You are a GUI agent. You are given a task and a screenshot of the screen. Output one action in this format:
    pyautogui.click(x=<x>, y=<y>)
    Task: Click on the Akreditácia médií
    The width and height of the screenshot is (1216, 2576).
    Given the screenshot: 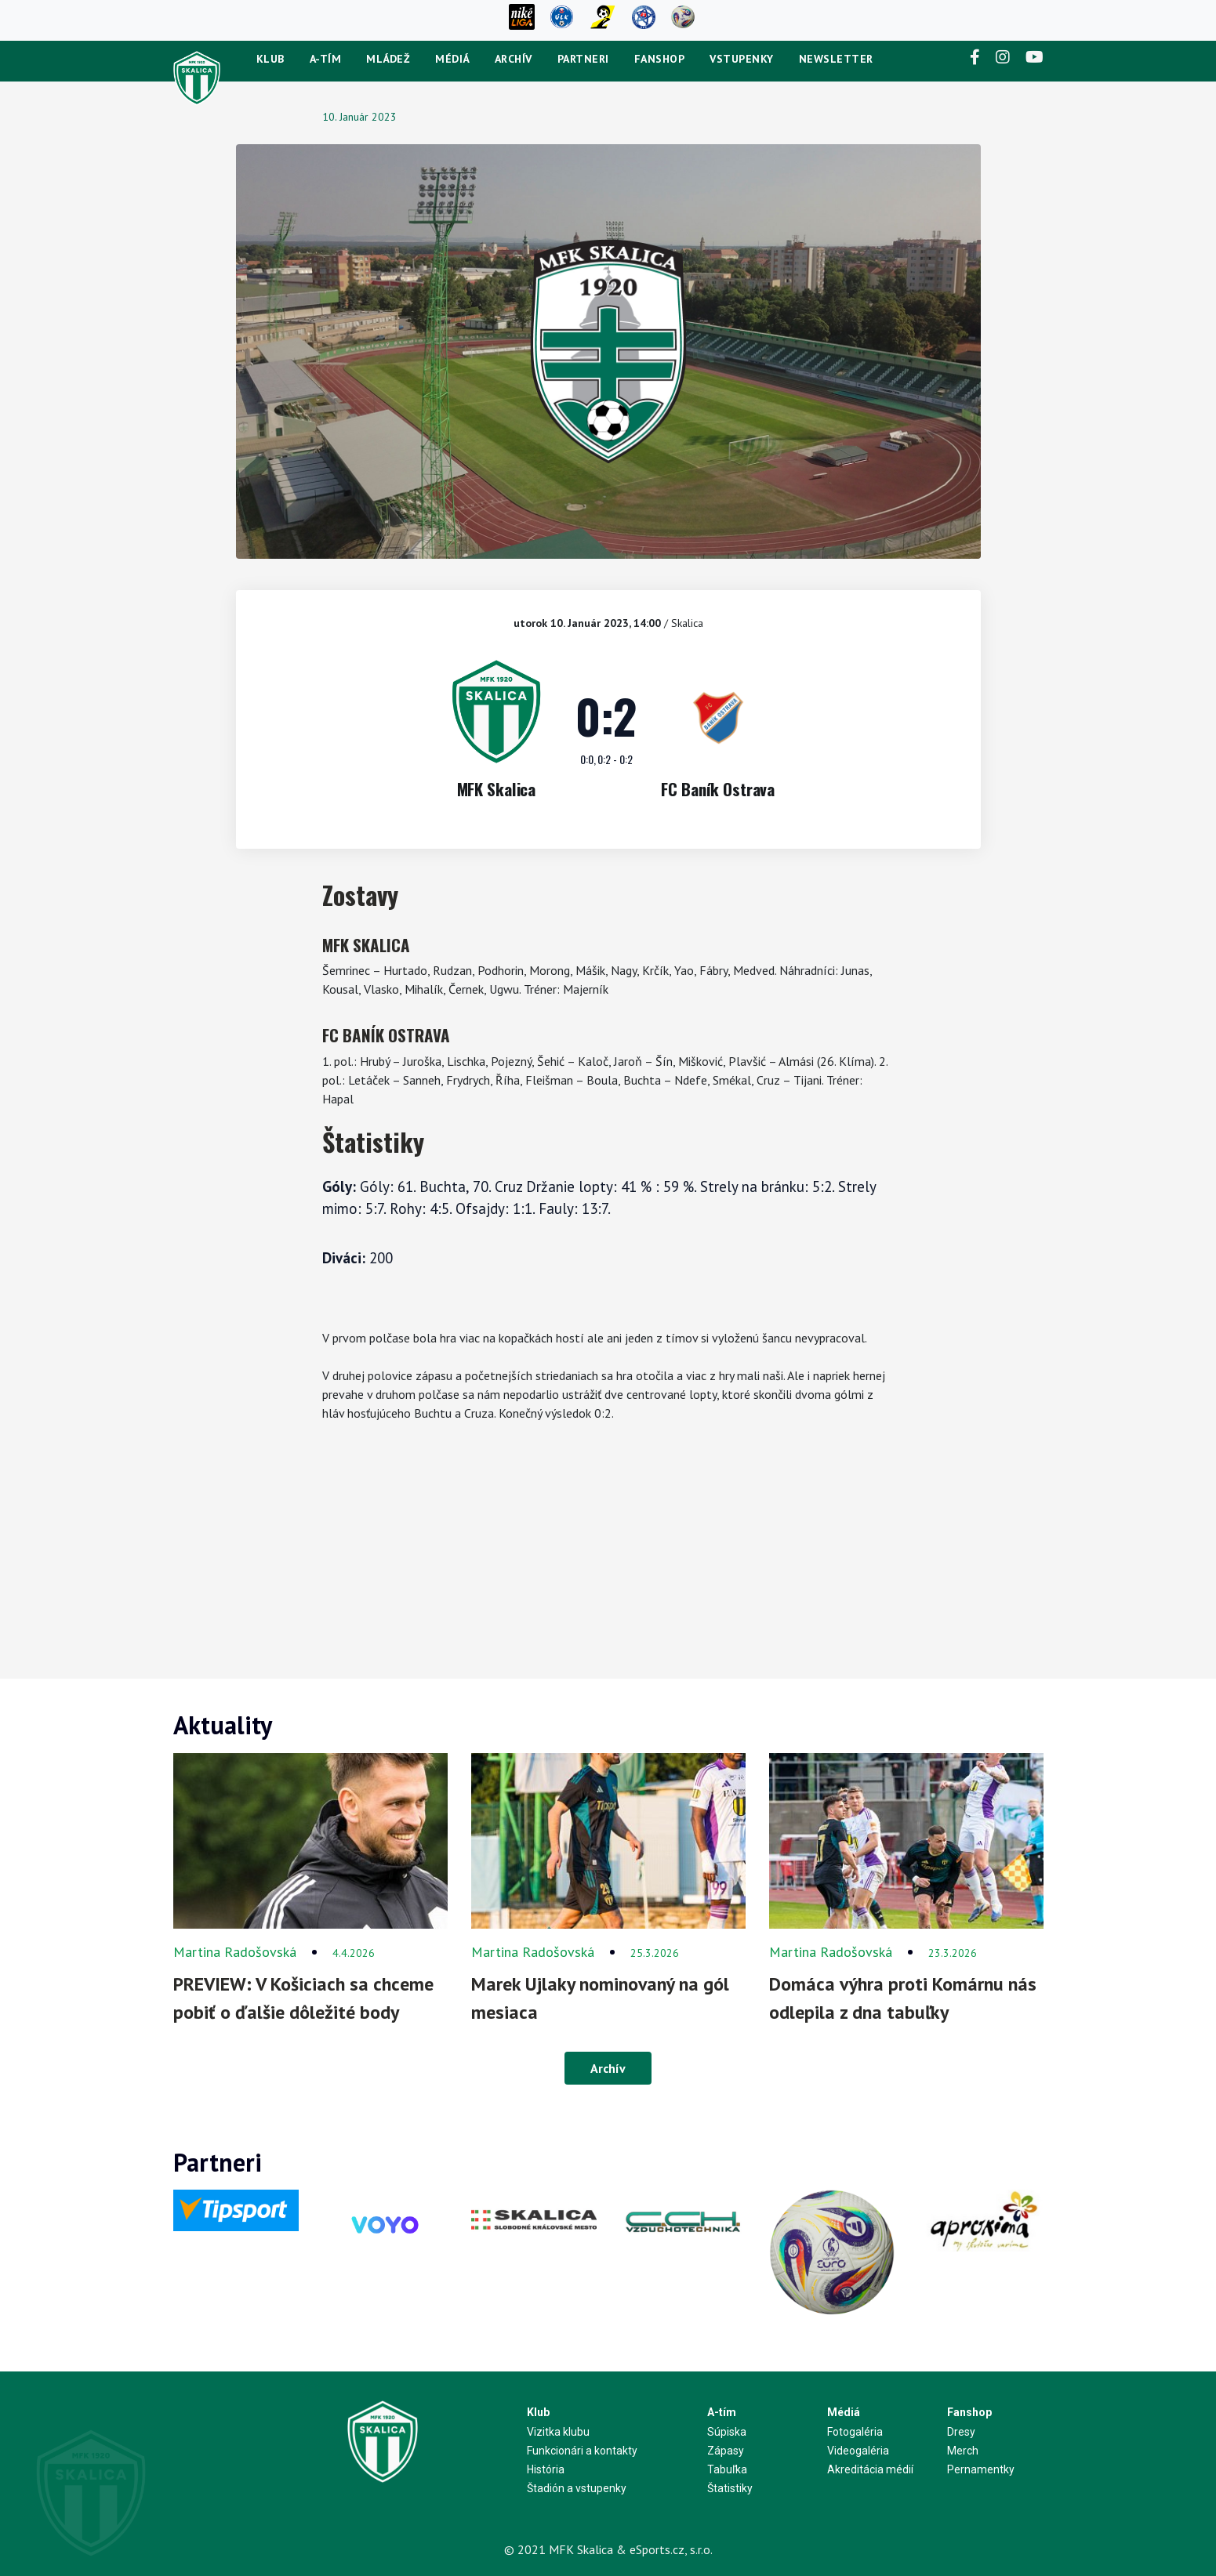 What is the action you would take?
    pyautogui.click(x=870, y=2469)
    